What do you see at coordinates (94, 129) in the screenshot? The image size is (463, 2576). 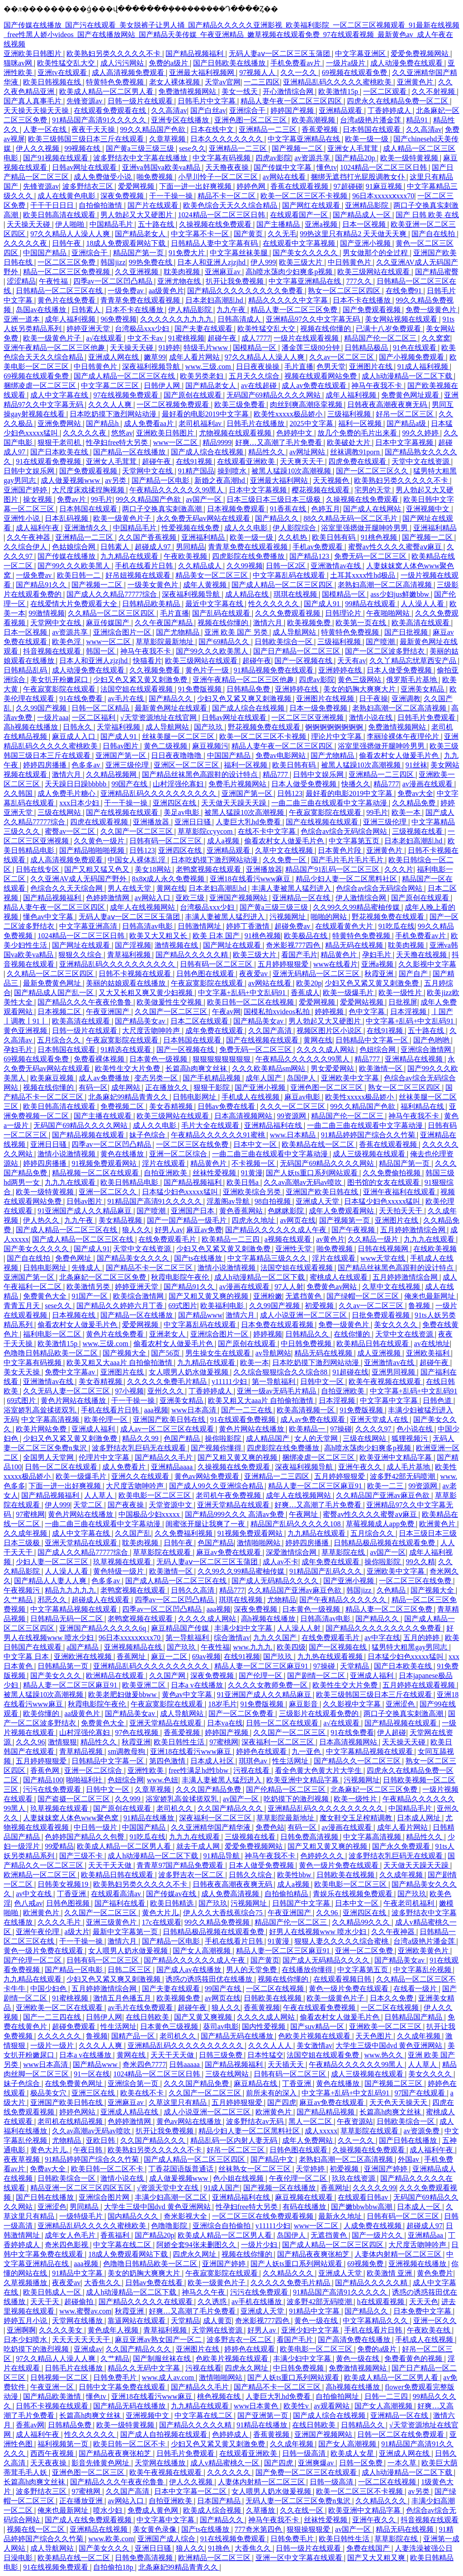 I see `夜夜干天天操` at bounding box center [94, 129].